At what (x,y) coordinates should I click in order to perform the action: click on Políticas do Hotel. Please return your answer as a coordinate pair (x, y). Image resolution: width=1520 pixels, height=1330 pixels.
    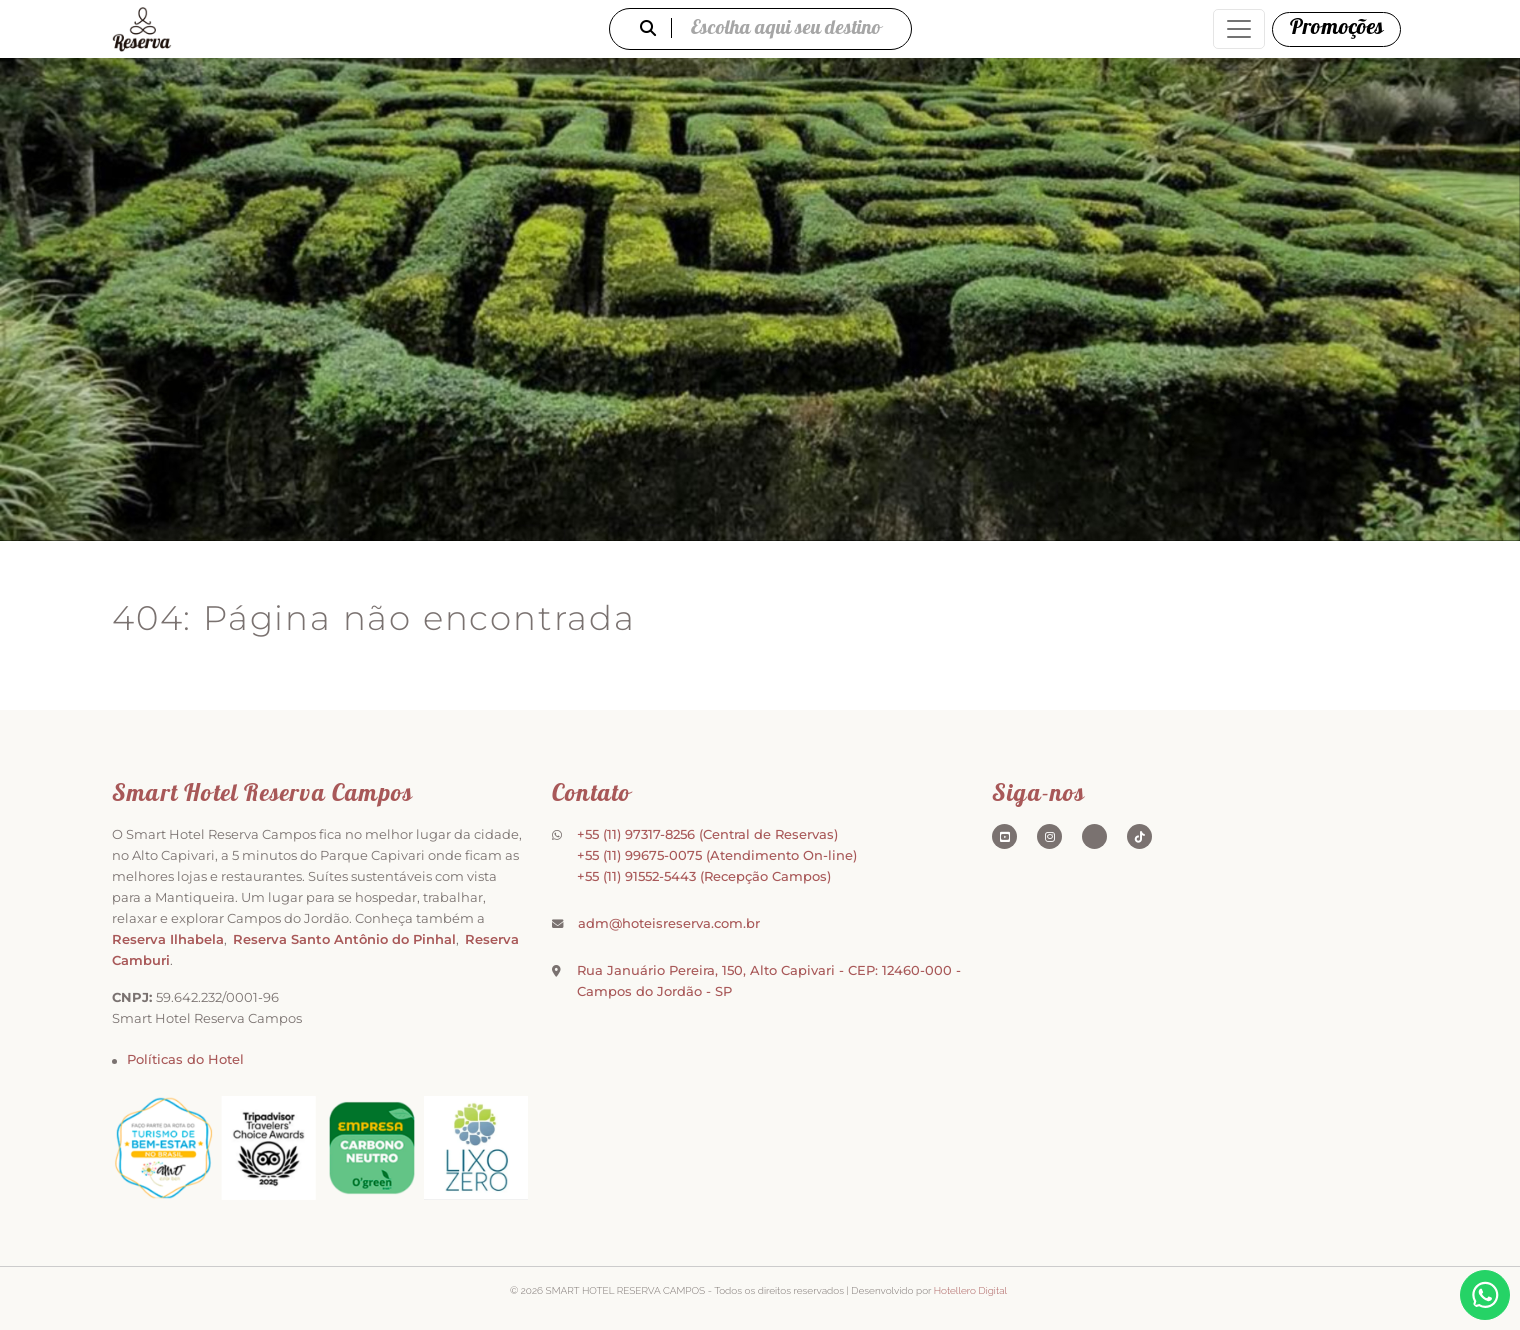
    Looking at the image, I should click on (185, 1059).